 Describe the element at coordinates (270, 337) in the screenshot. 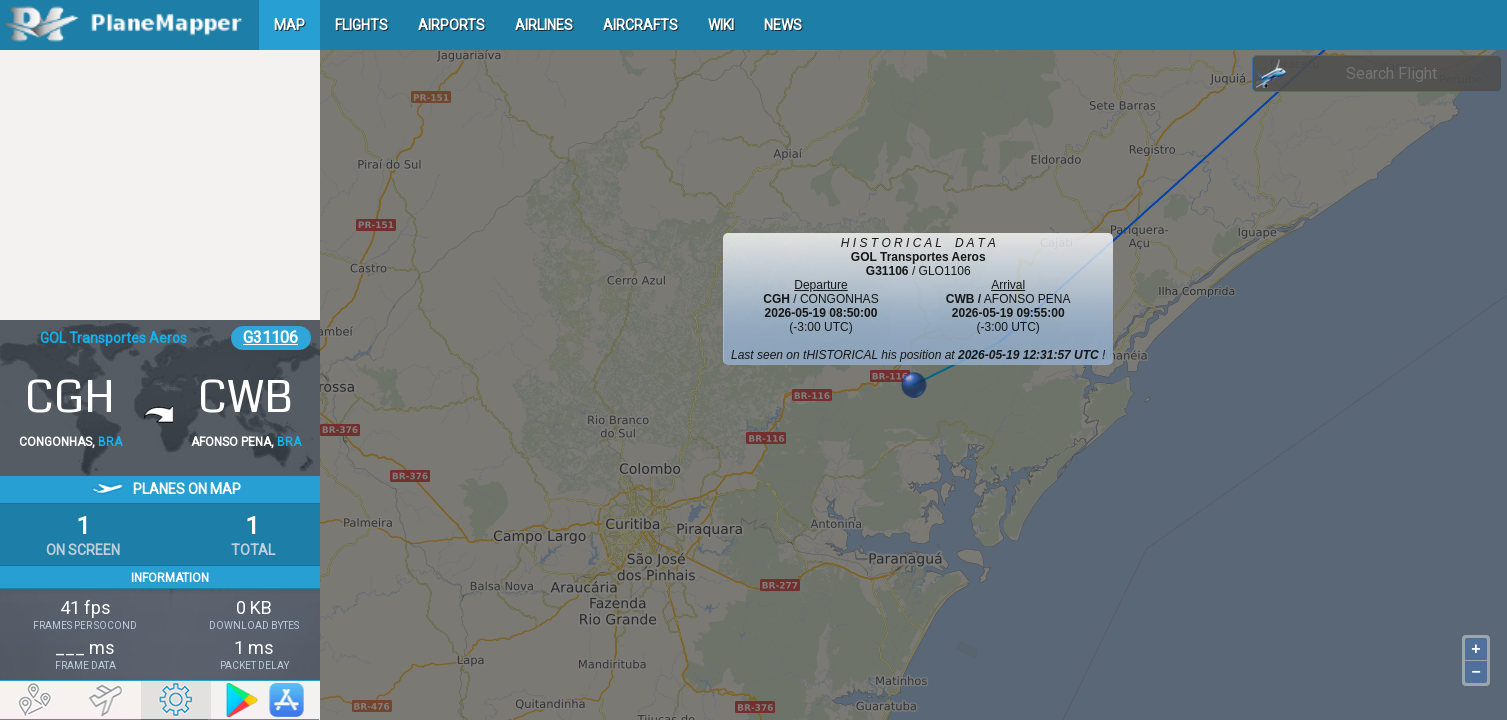

I see `G31106` at that location.